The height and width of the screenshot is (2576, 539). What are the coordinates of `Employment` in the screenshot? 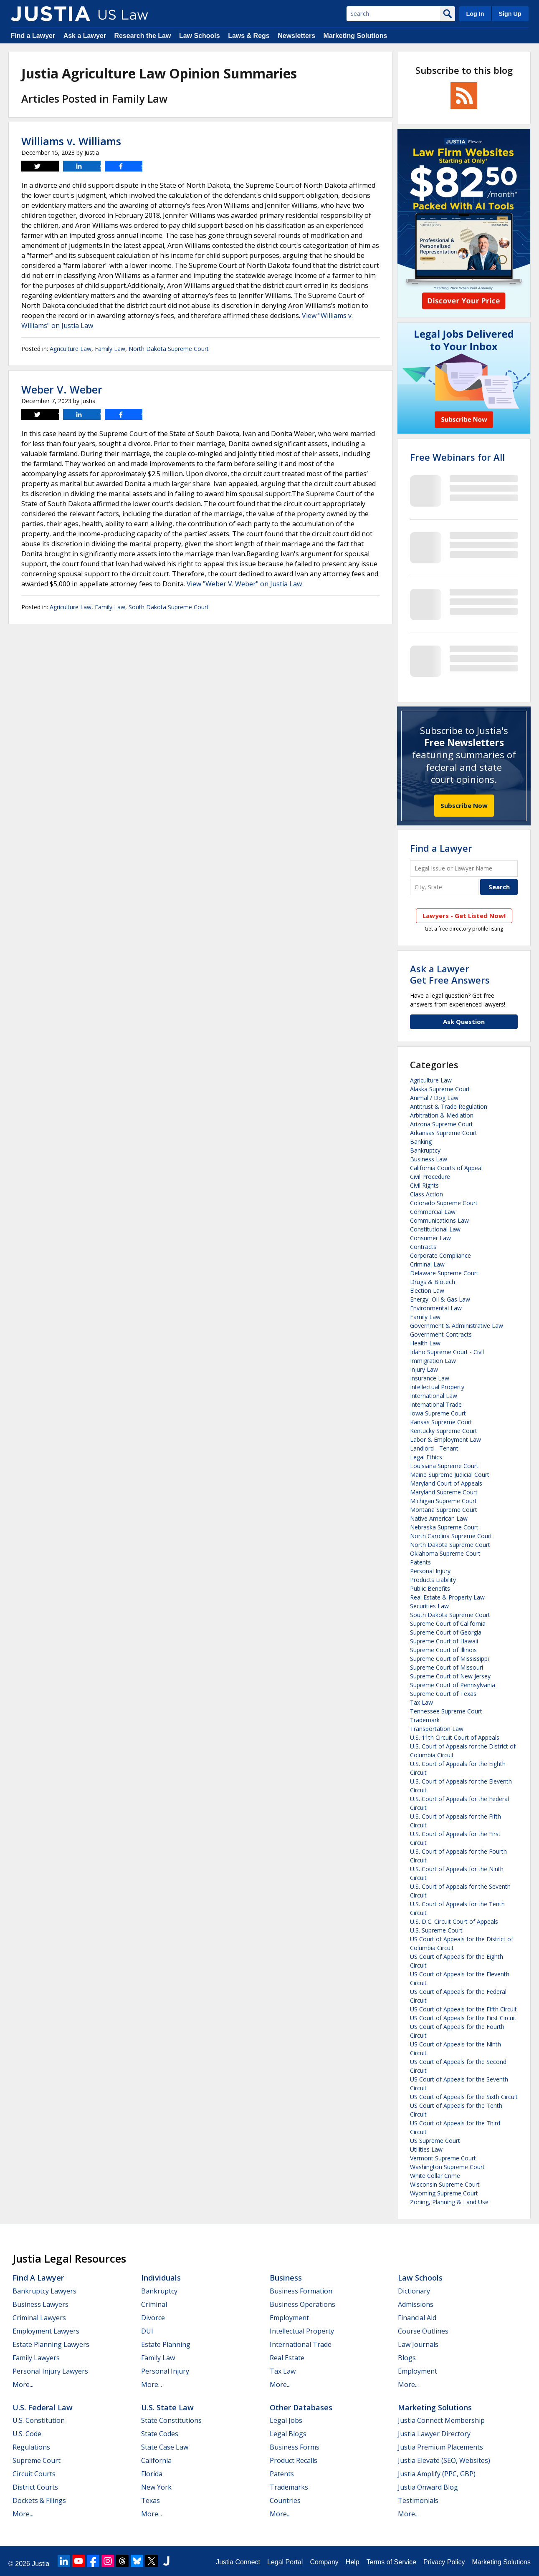 It's located at (289, 2317).